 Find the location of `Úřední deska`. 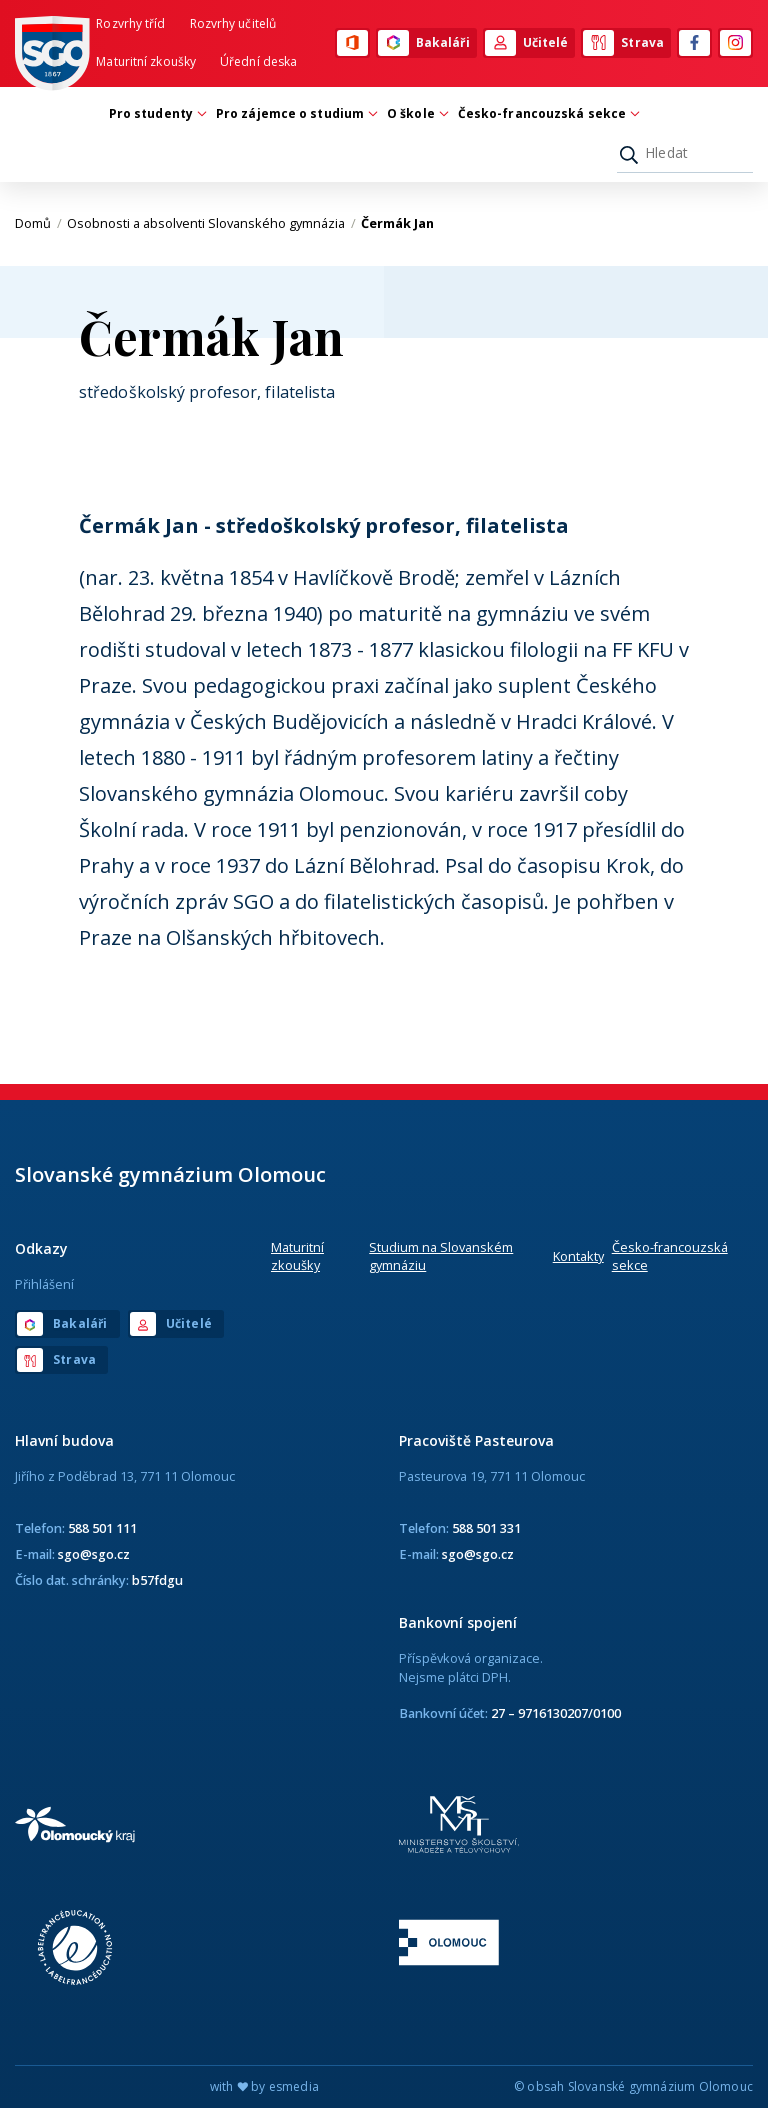

Úřední deska is located at coordinates (258, 62).